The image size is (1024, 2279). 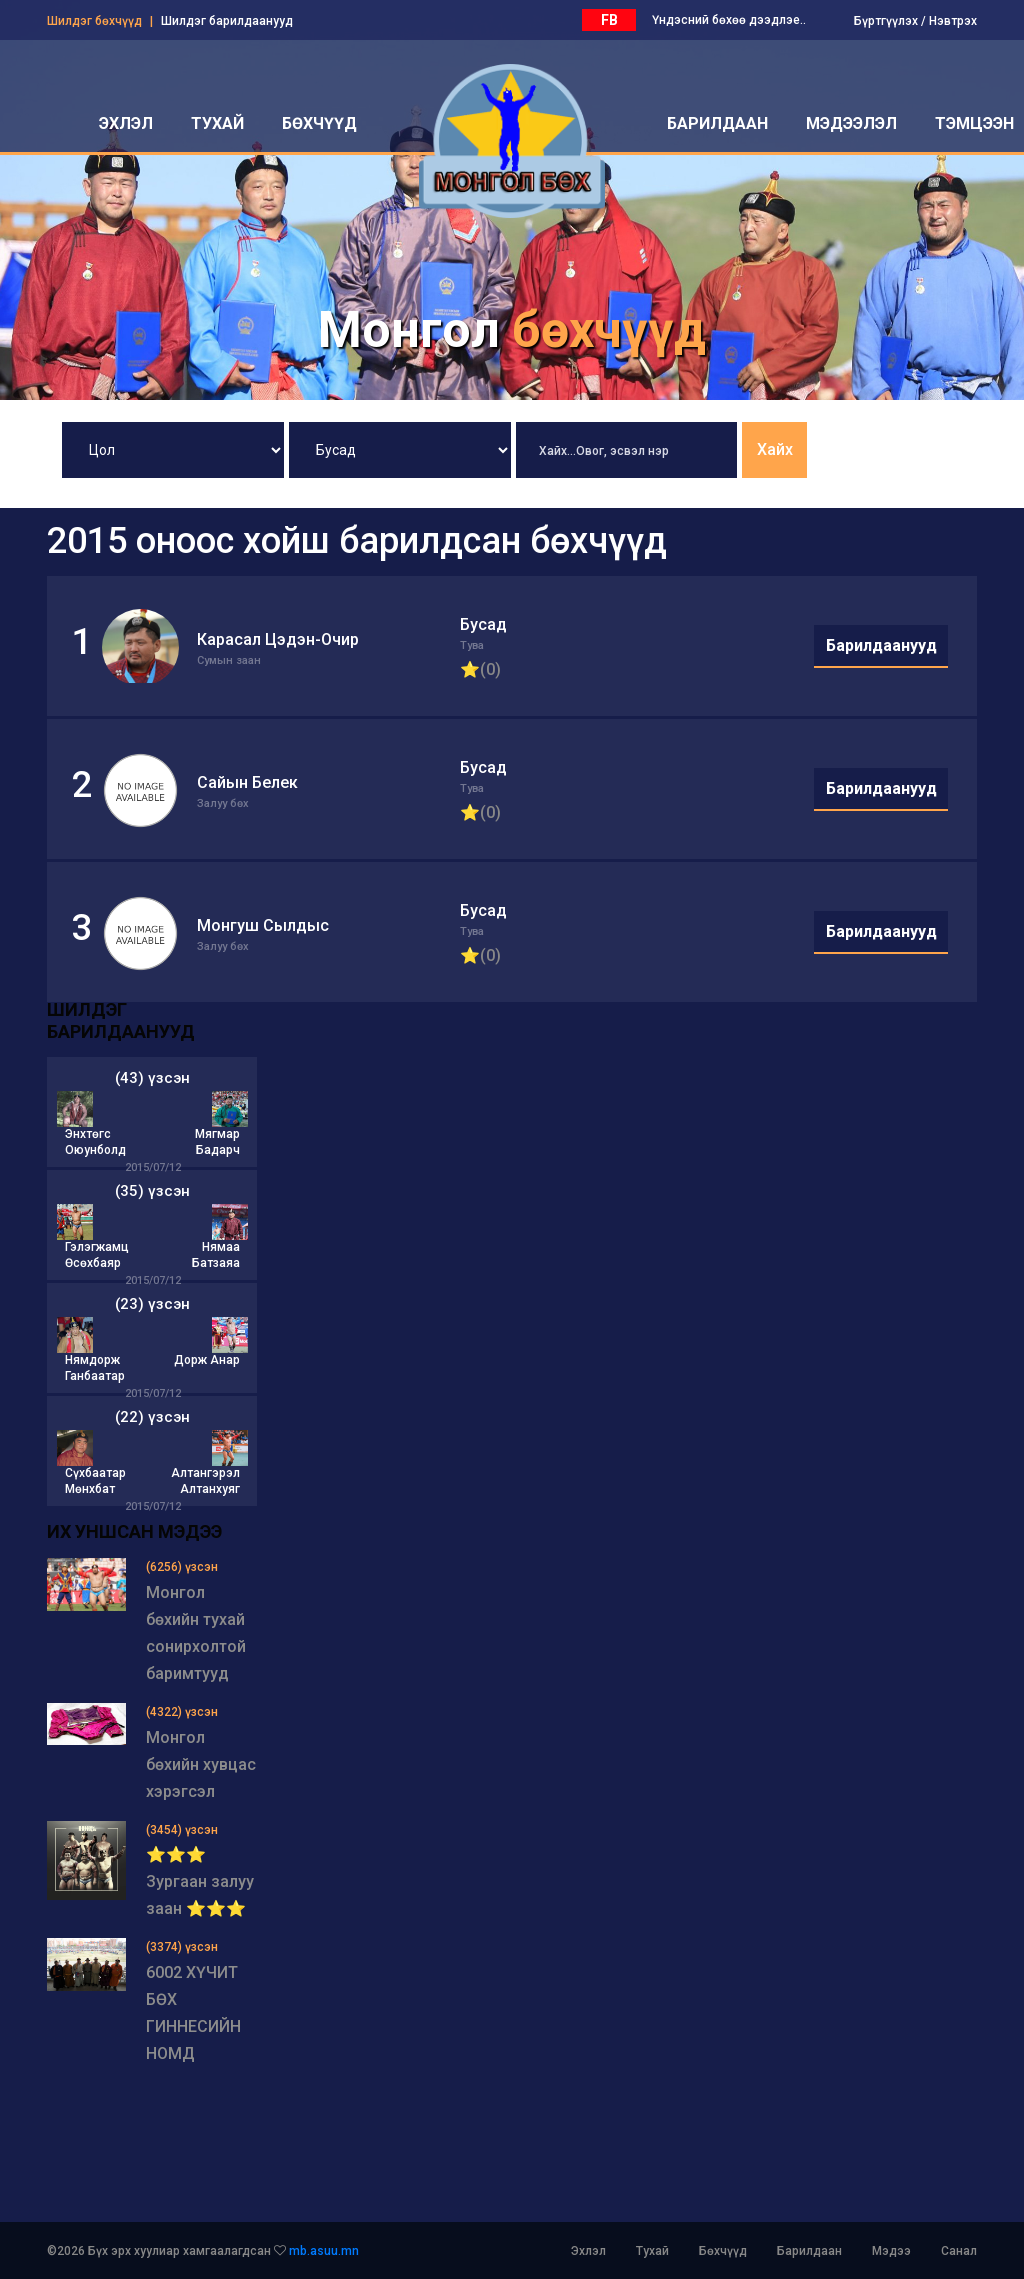 What do you see at coordinates (588, 2251) in the screenshot?
I see `Эхлэл` at bounding box center [588, 2251].